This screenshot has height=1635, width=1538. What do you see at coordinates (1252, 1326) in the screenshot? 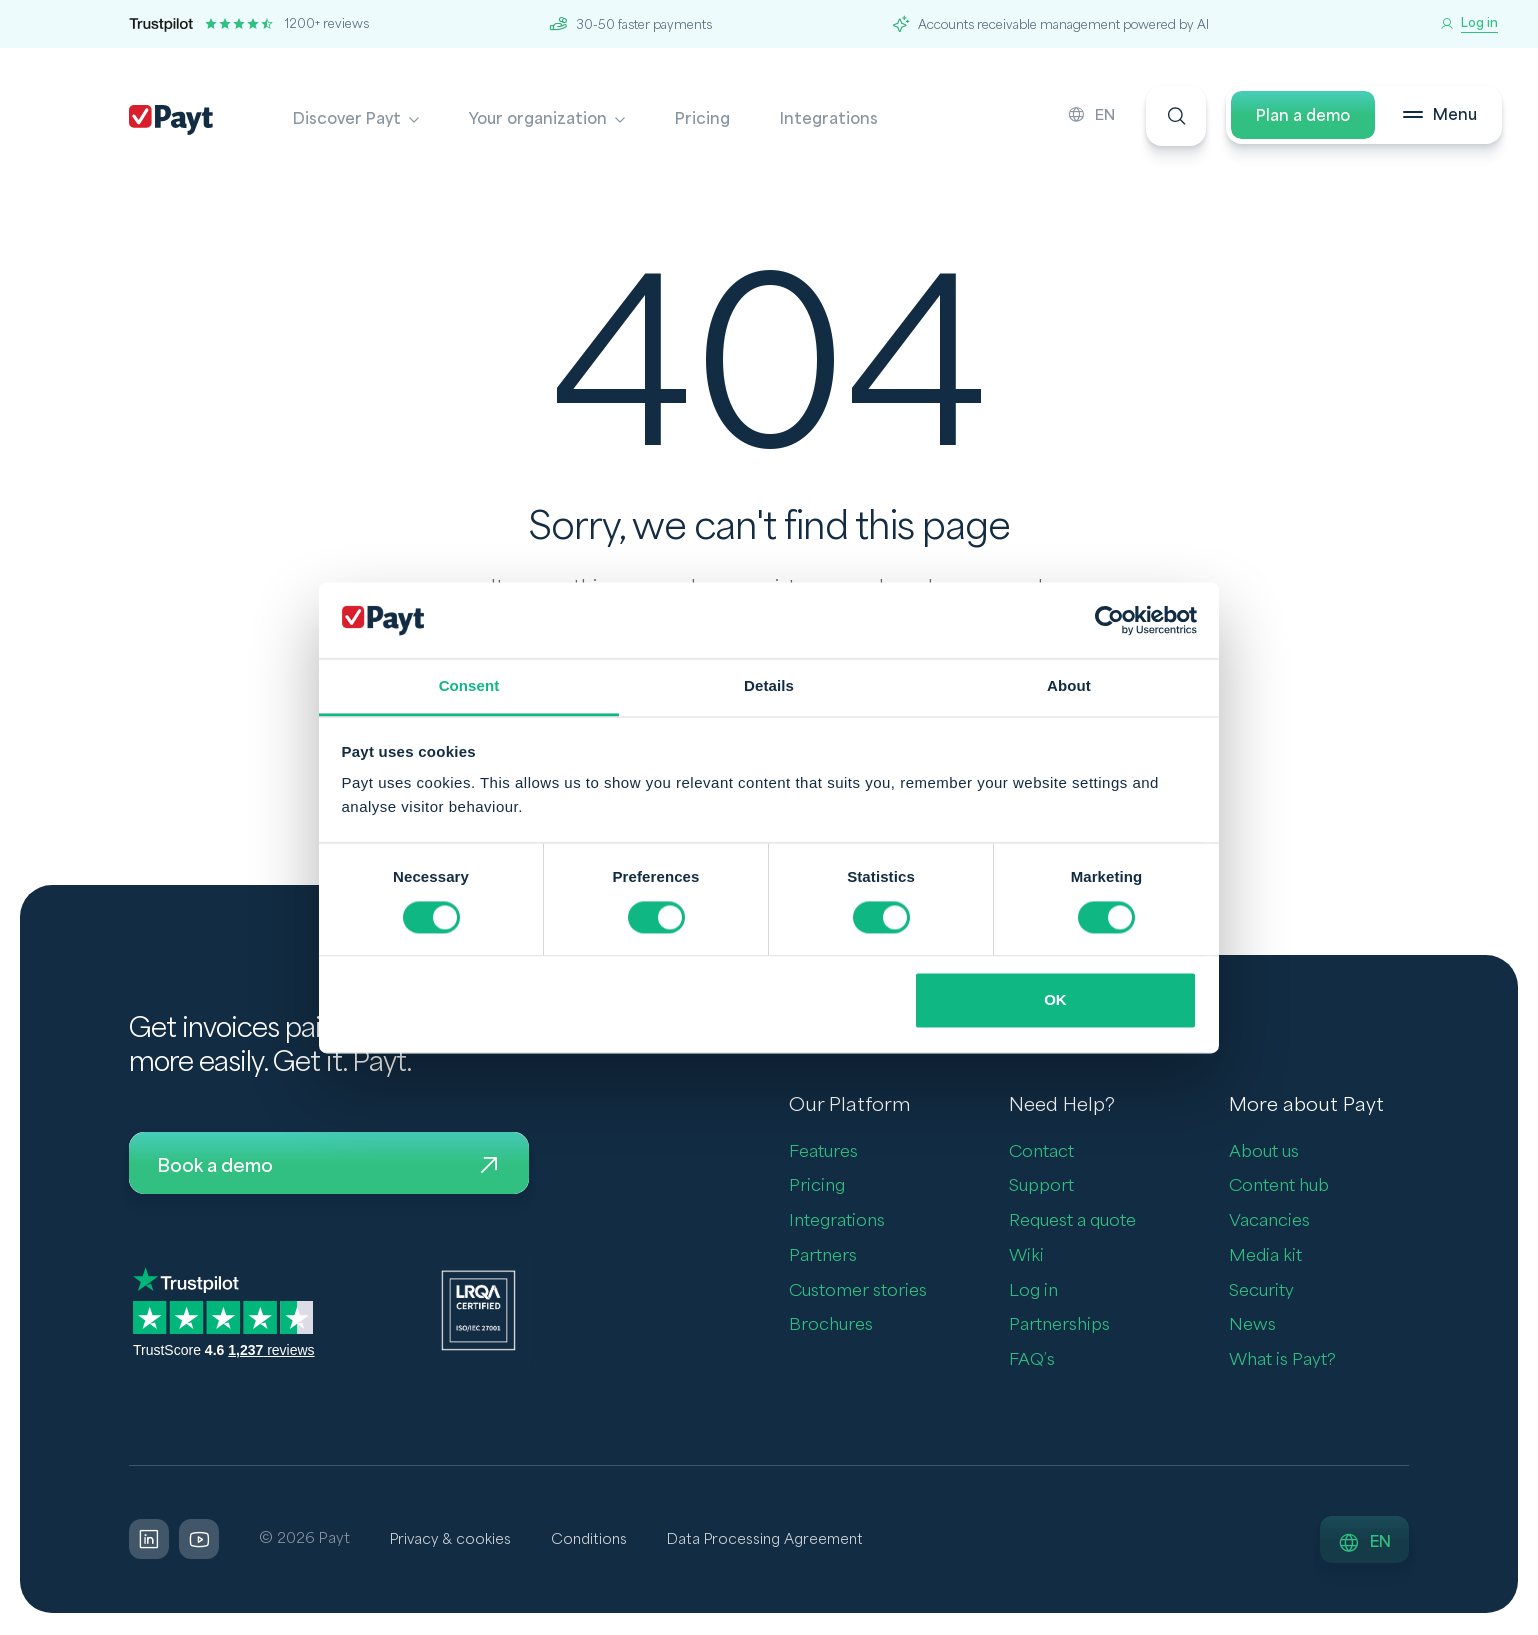
I see `News` at bounding box center [1252, 1326].